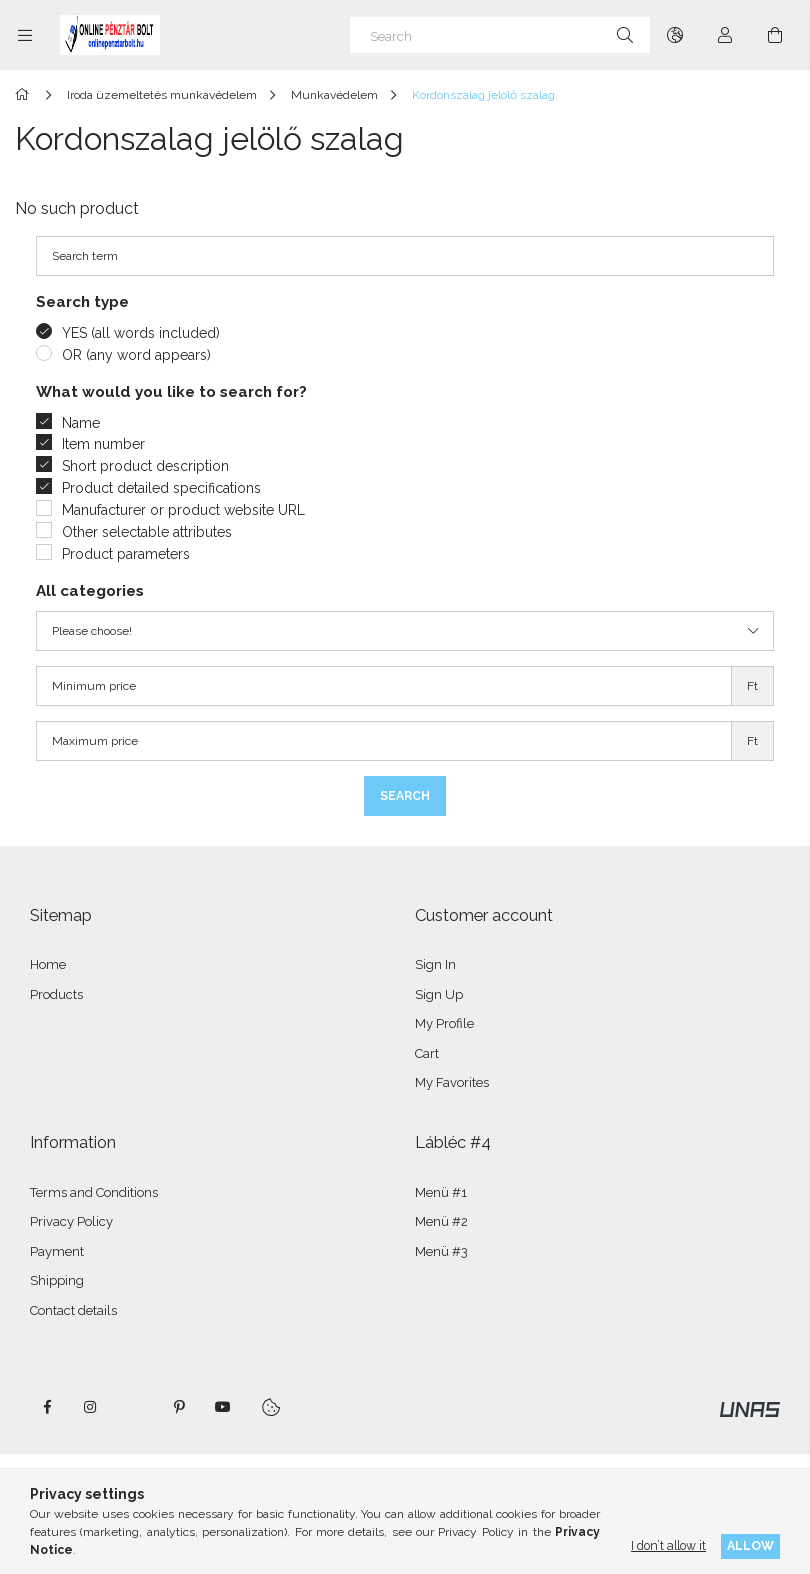 The image size is (810, 1574). What do you see at coordinates (57, 1251) in the screenshot?
I see `Payment` at bounding box center [57, 1251].